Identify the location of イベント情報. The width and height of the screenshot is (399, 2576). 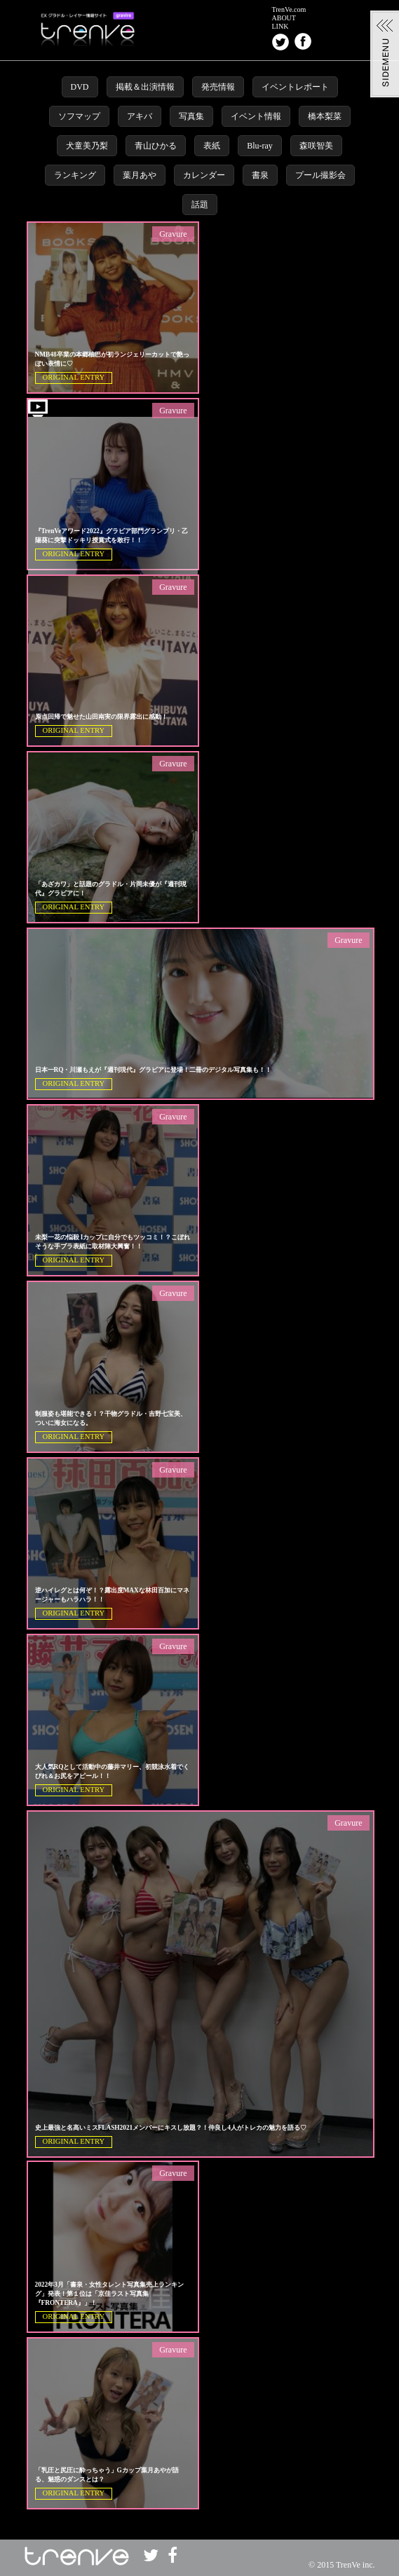
(256, 116).